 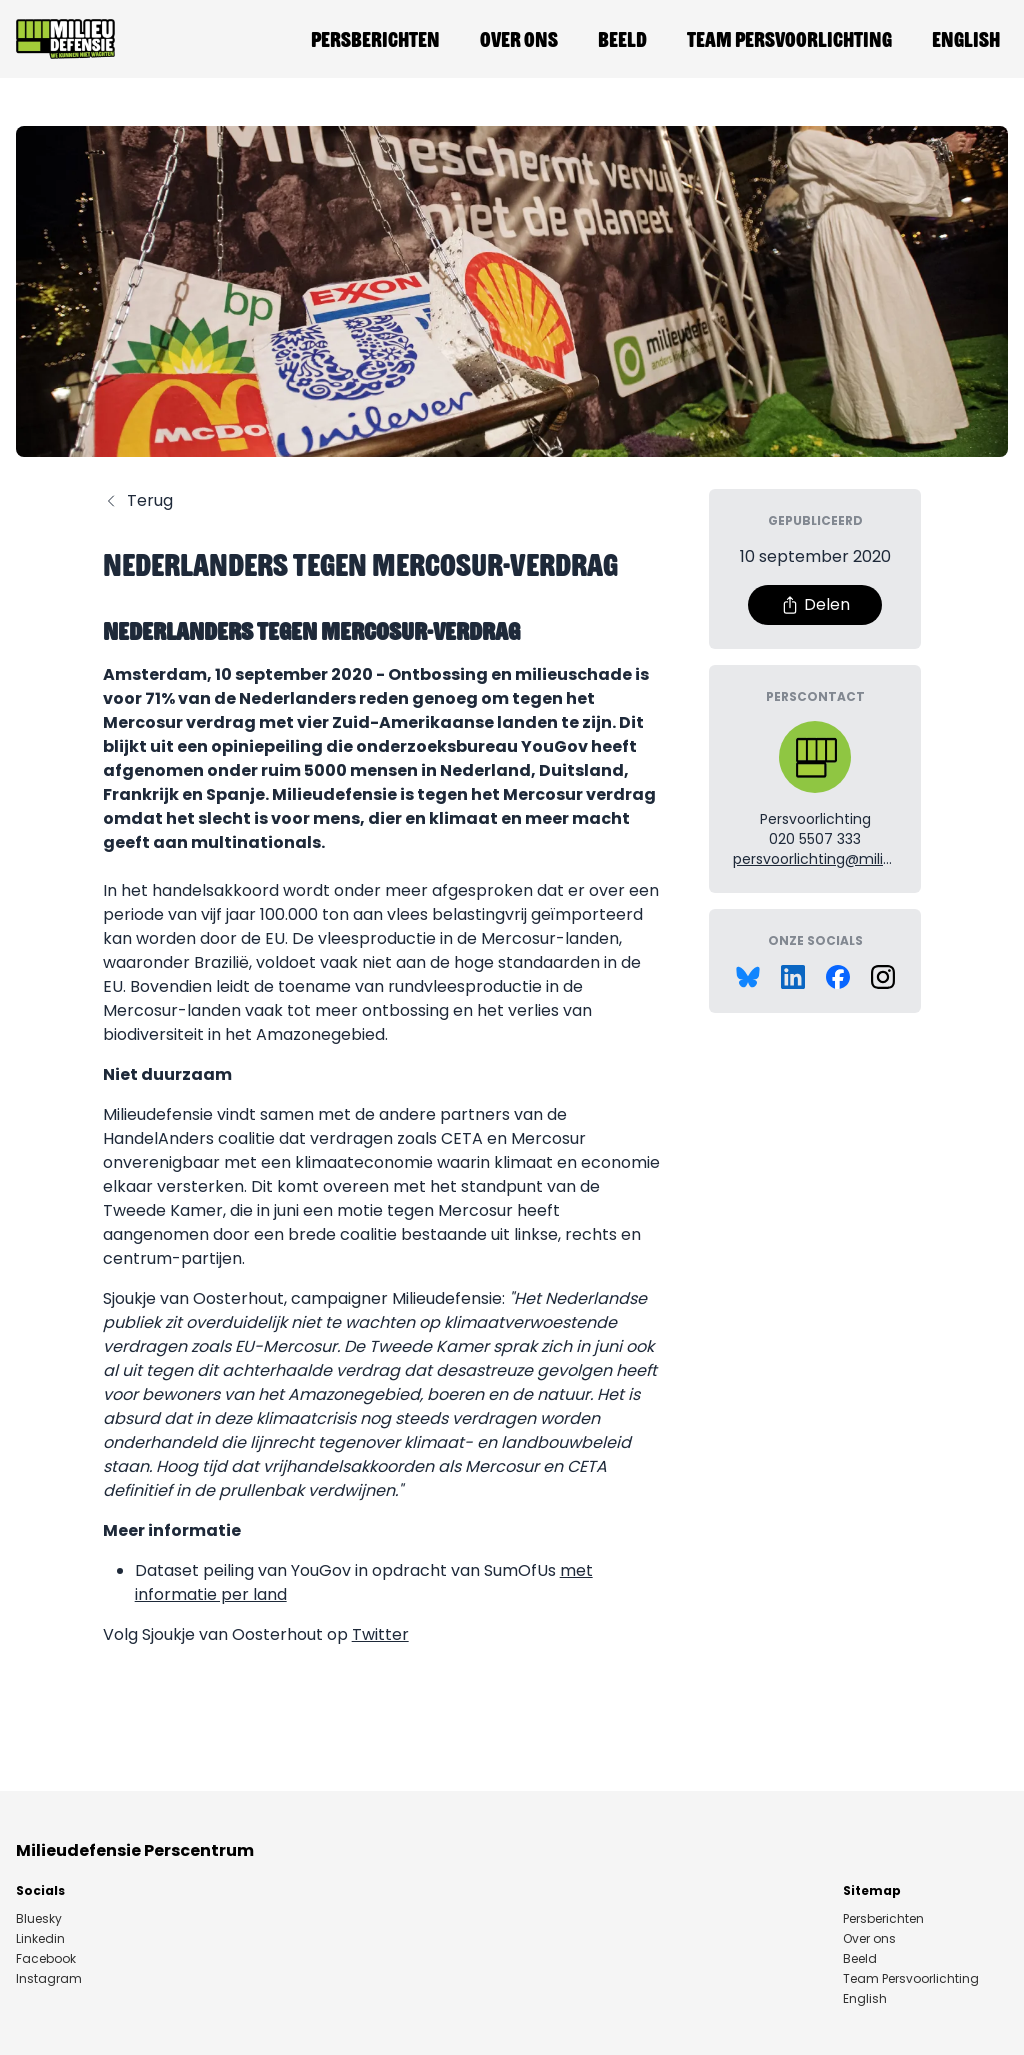 I want to click on English, so click(x=966, y=39).